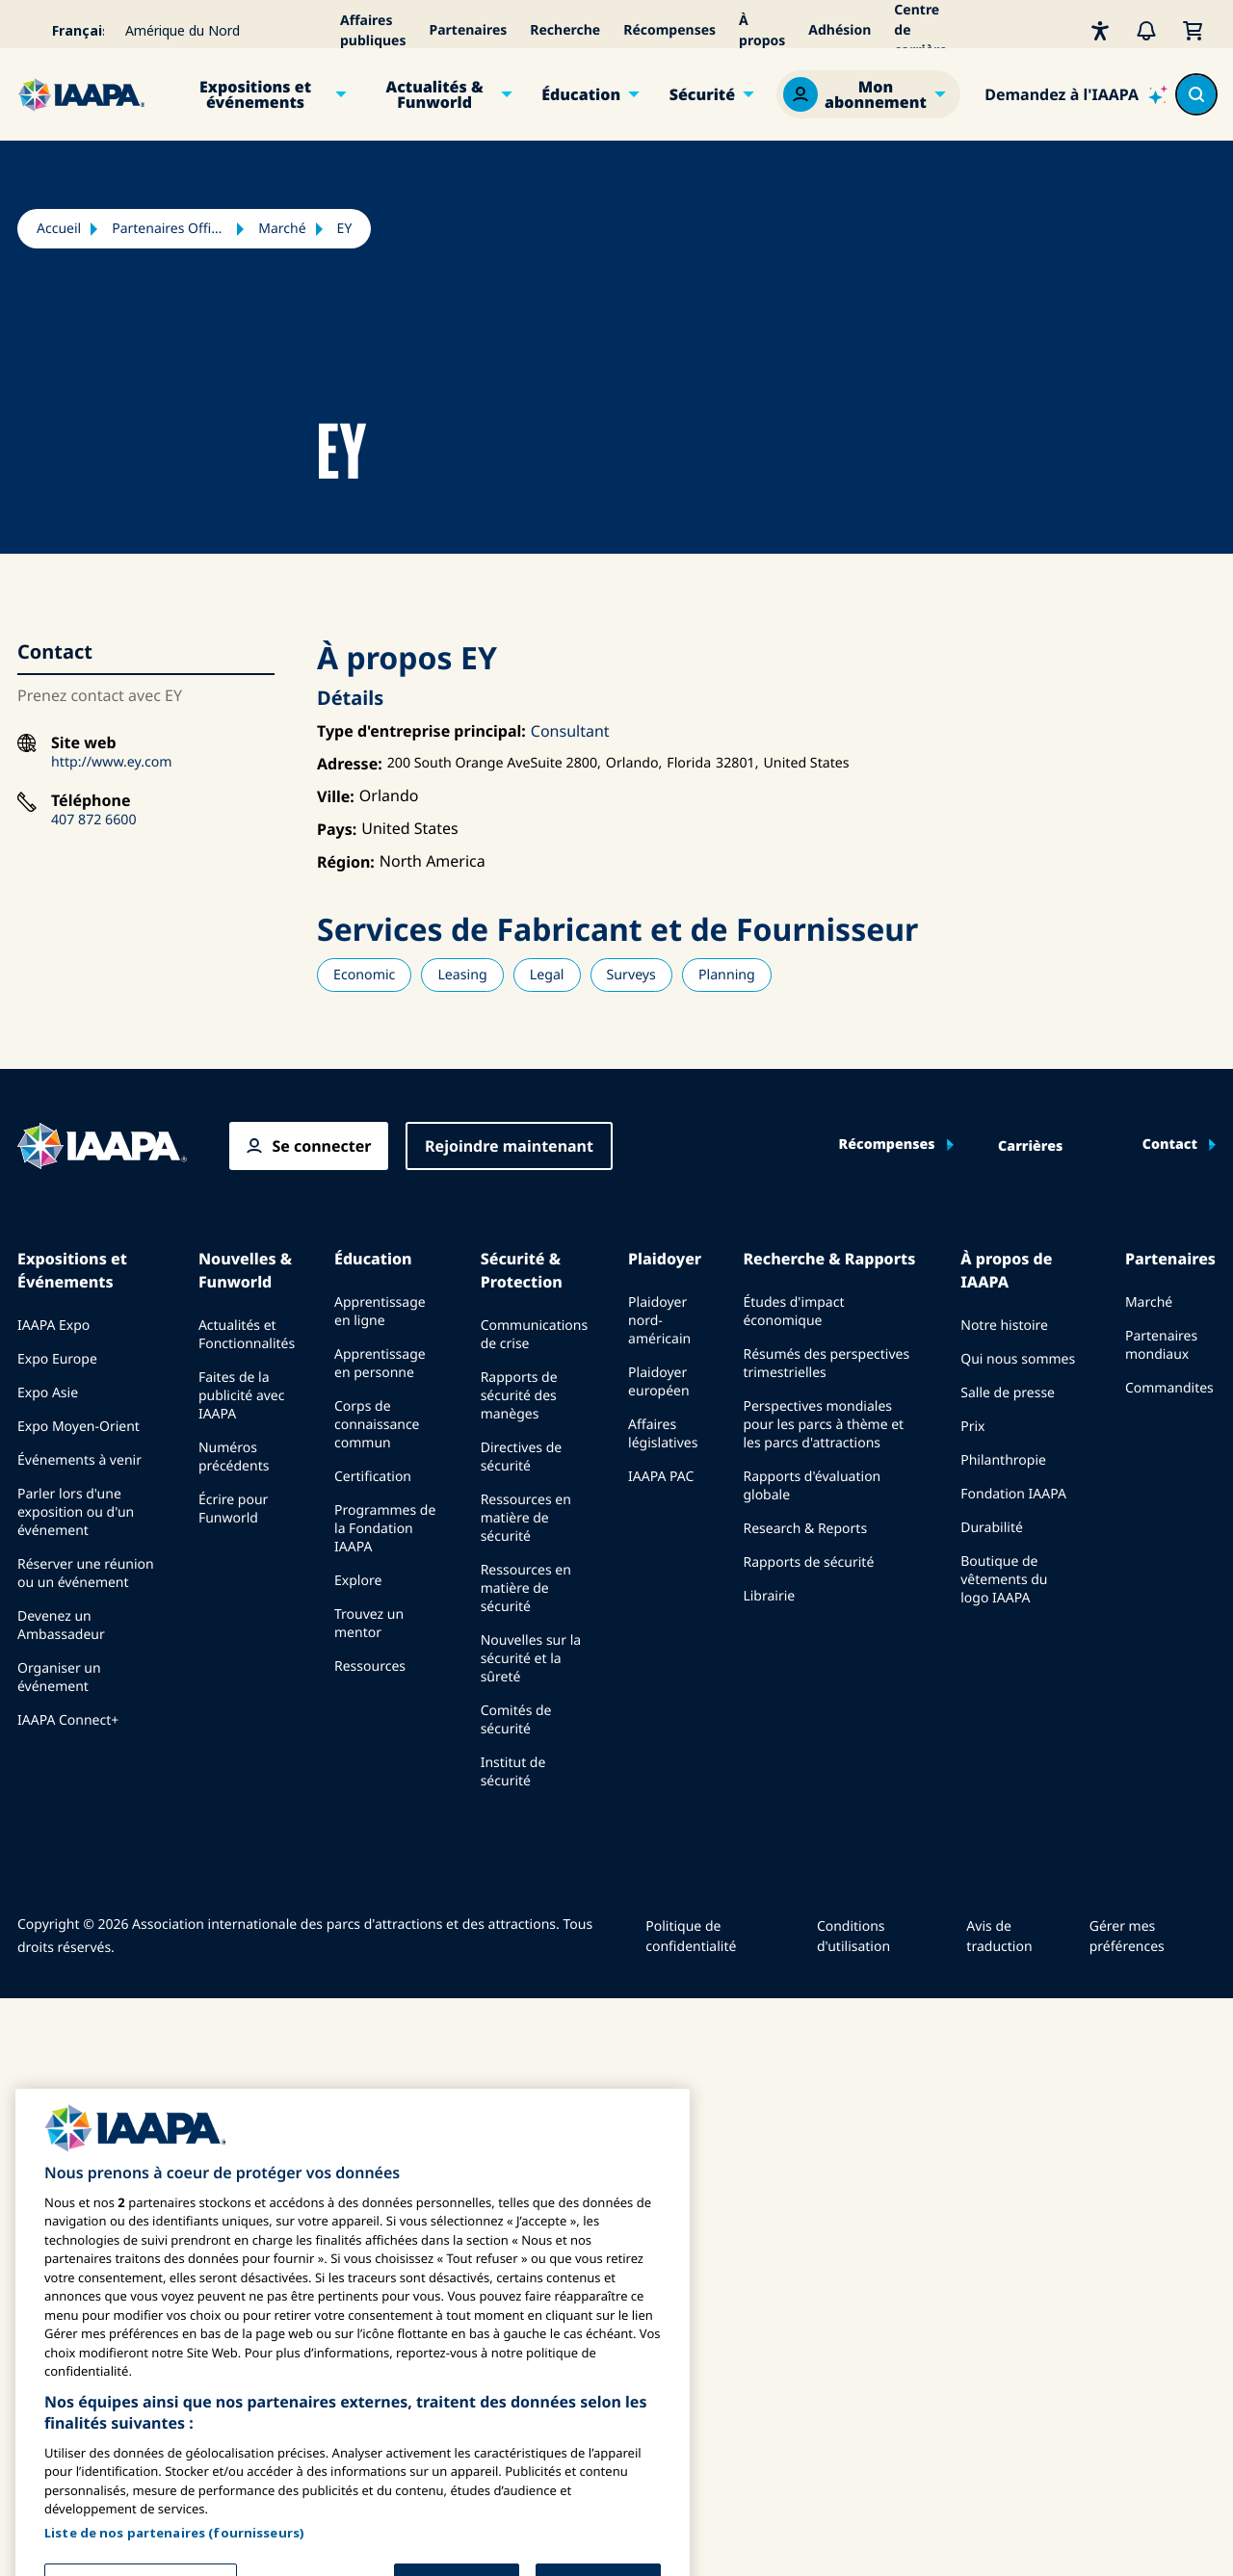 Image resolution: width=1233 pixels, height=2576 pixels. Describe the element at coordinates (1169, 1388) in the screenshot. I see `Commandites` at that location.